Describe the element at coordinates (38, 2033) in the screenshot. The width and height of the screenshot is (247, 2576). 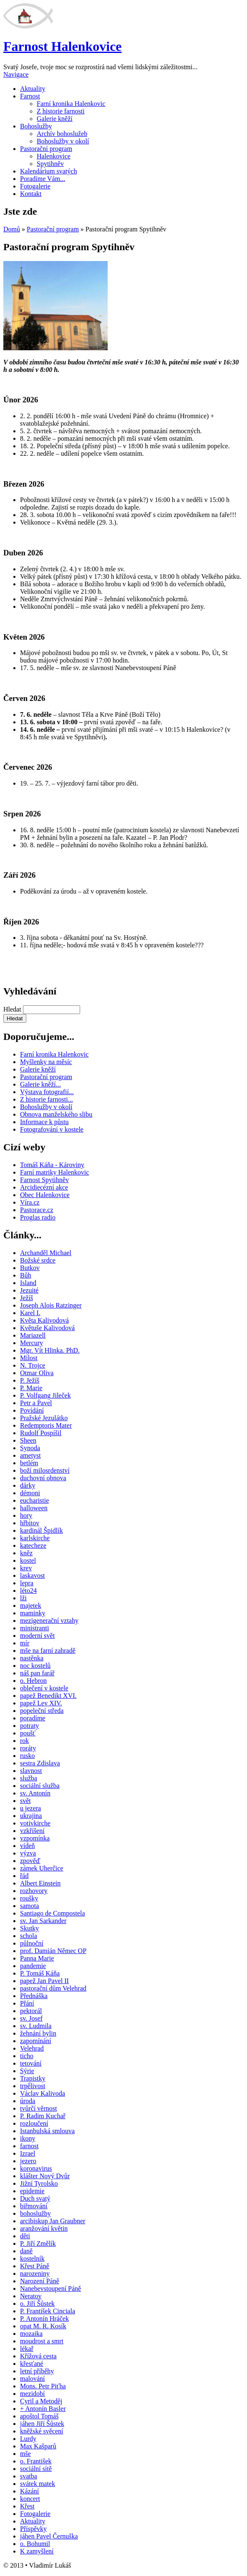
I see `žehnání bylin` at that location.